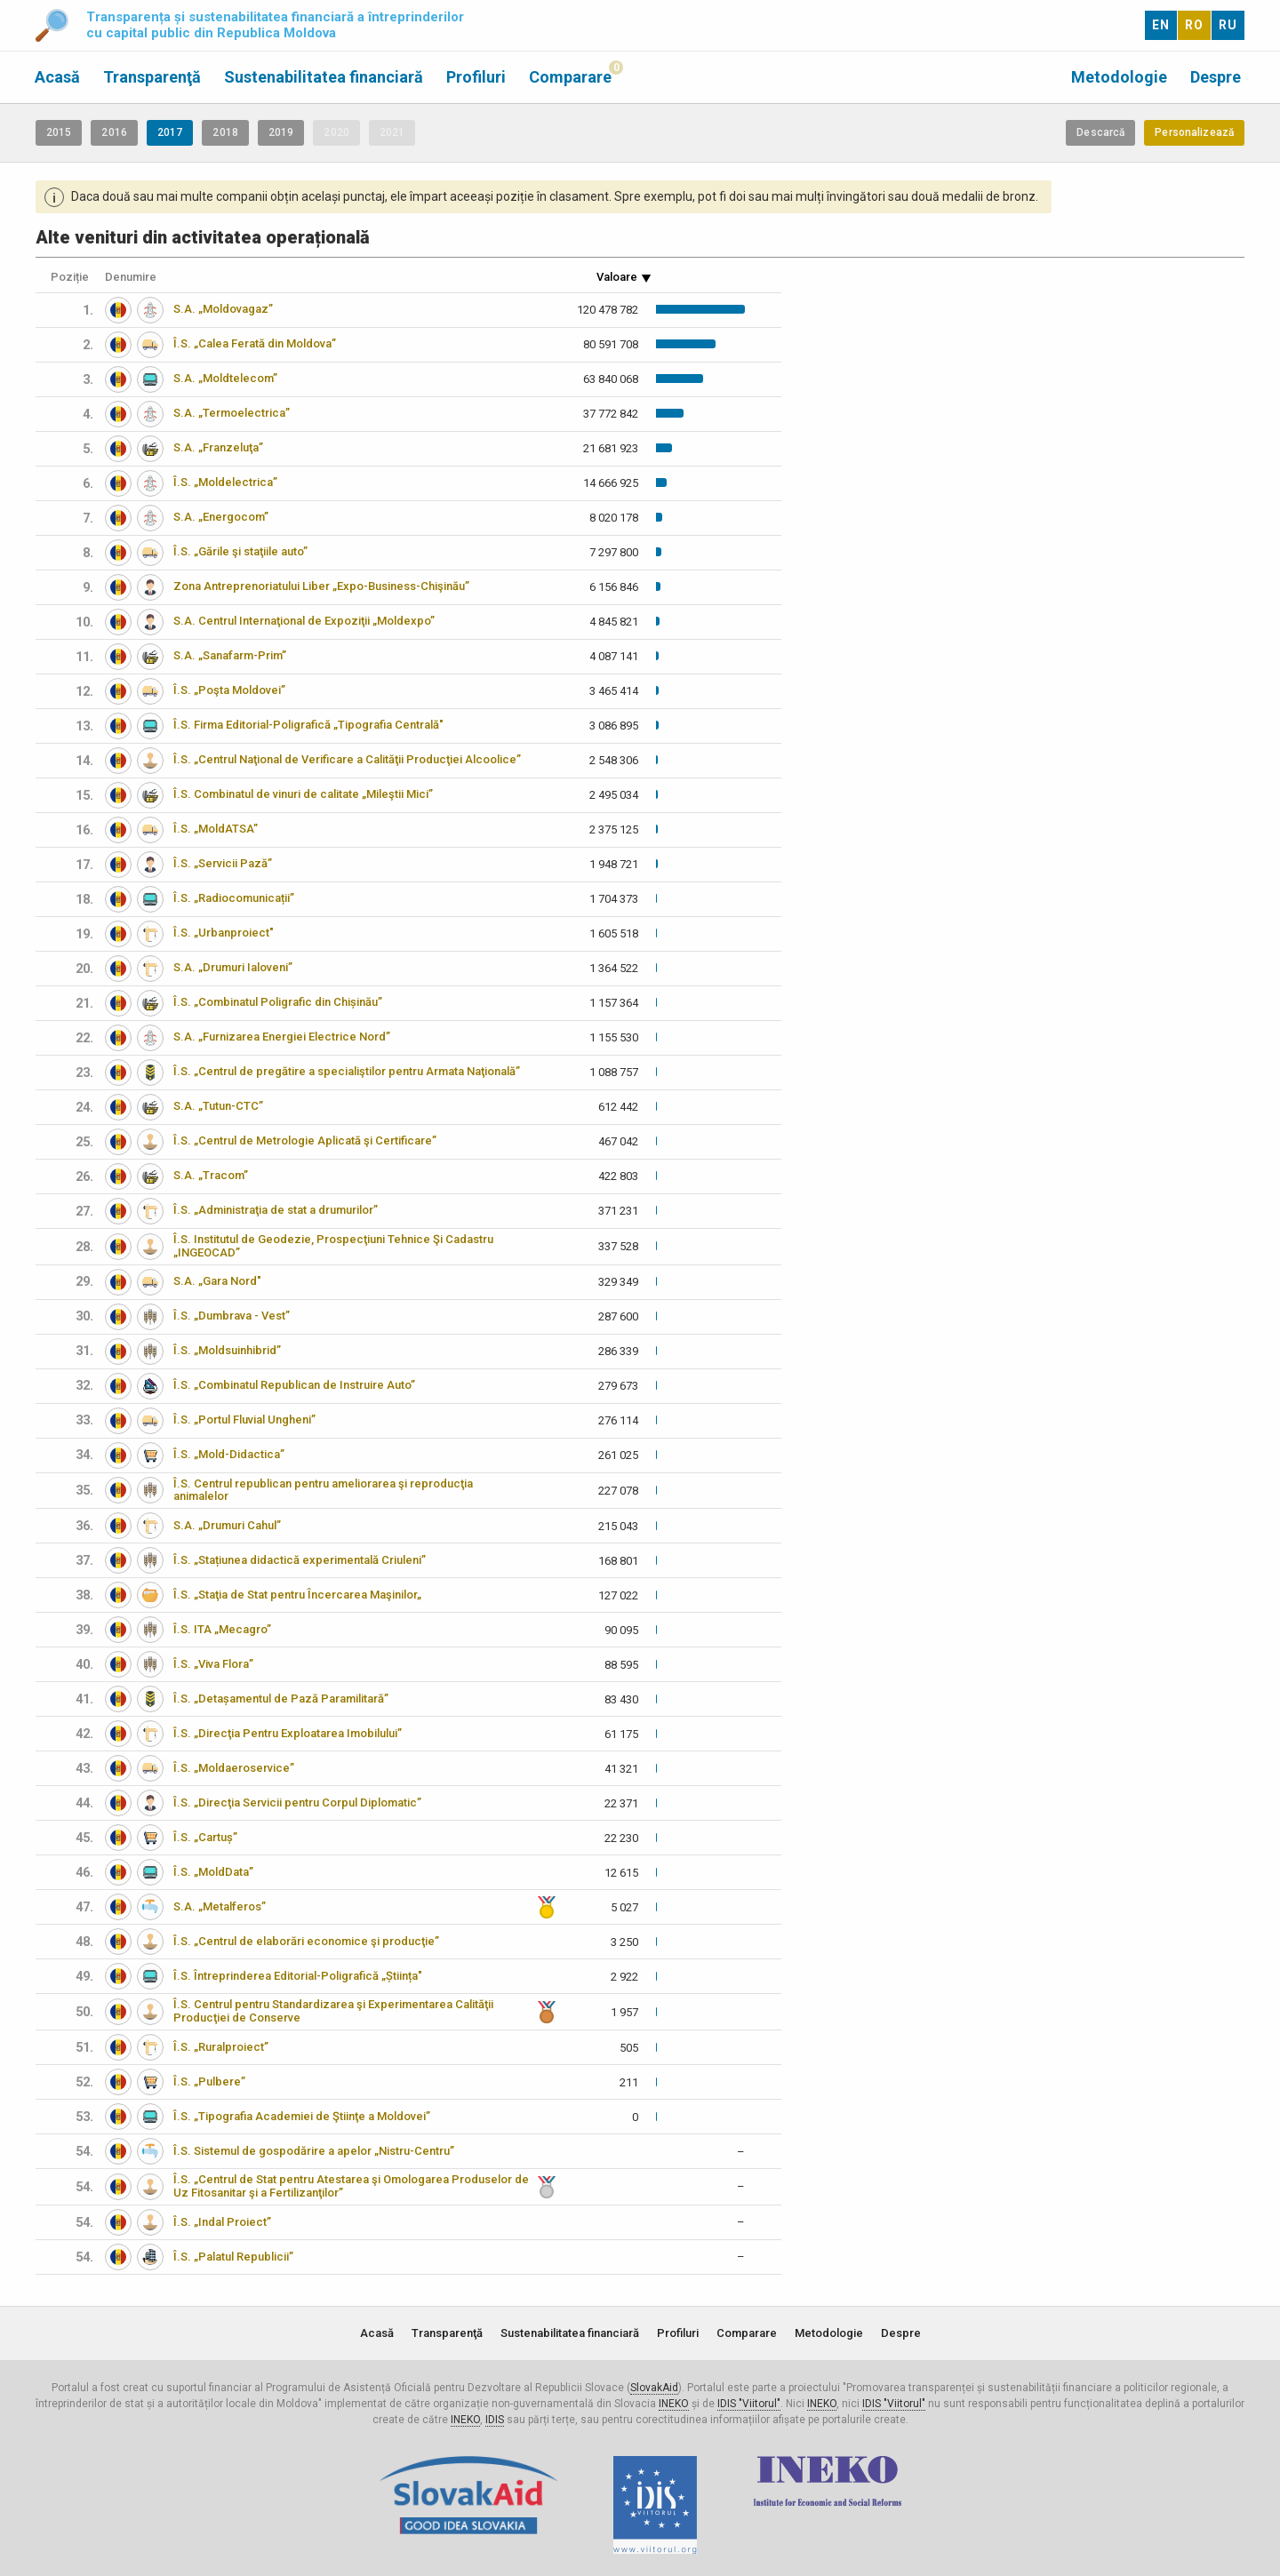  I want to click on Î.S. „Moldaeroservice”, so click(233, 1767).